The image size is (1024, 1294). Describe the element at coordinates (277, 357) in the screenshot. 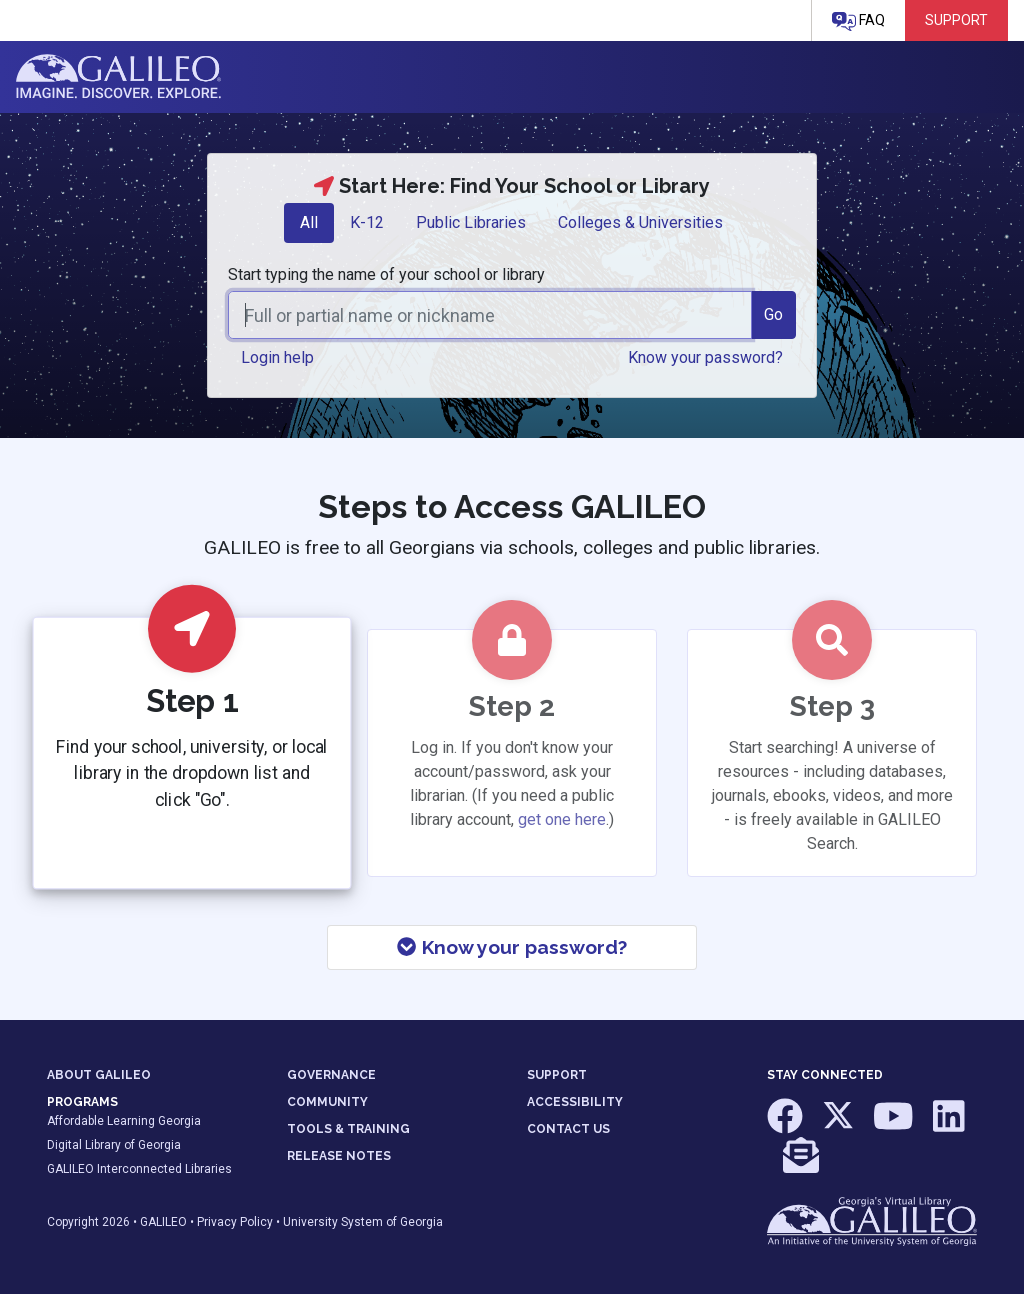

I see `Login help [button]` at that location.